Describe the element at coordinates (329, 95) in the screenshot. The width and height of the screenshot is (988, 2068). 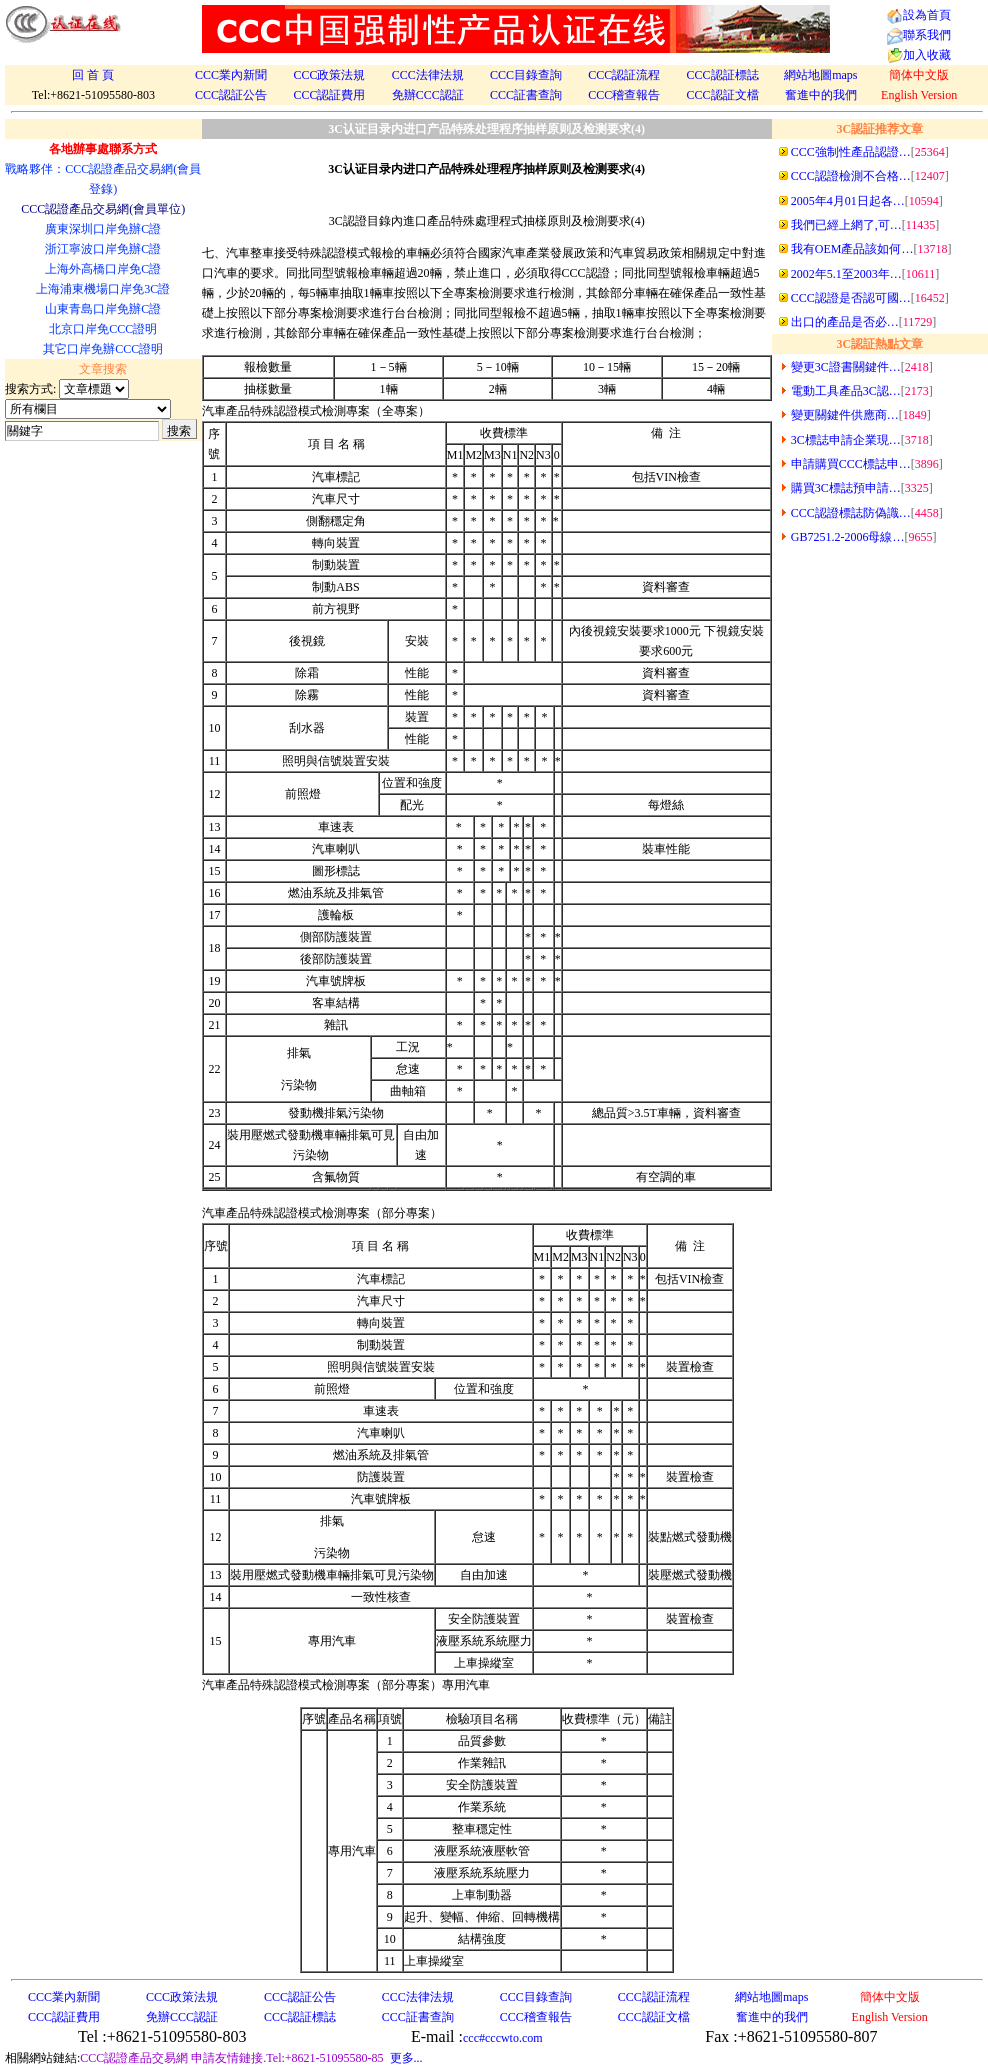
I see `CCC認証費用` at that location.